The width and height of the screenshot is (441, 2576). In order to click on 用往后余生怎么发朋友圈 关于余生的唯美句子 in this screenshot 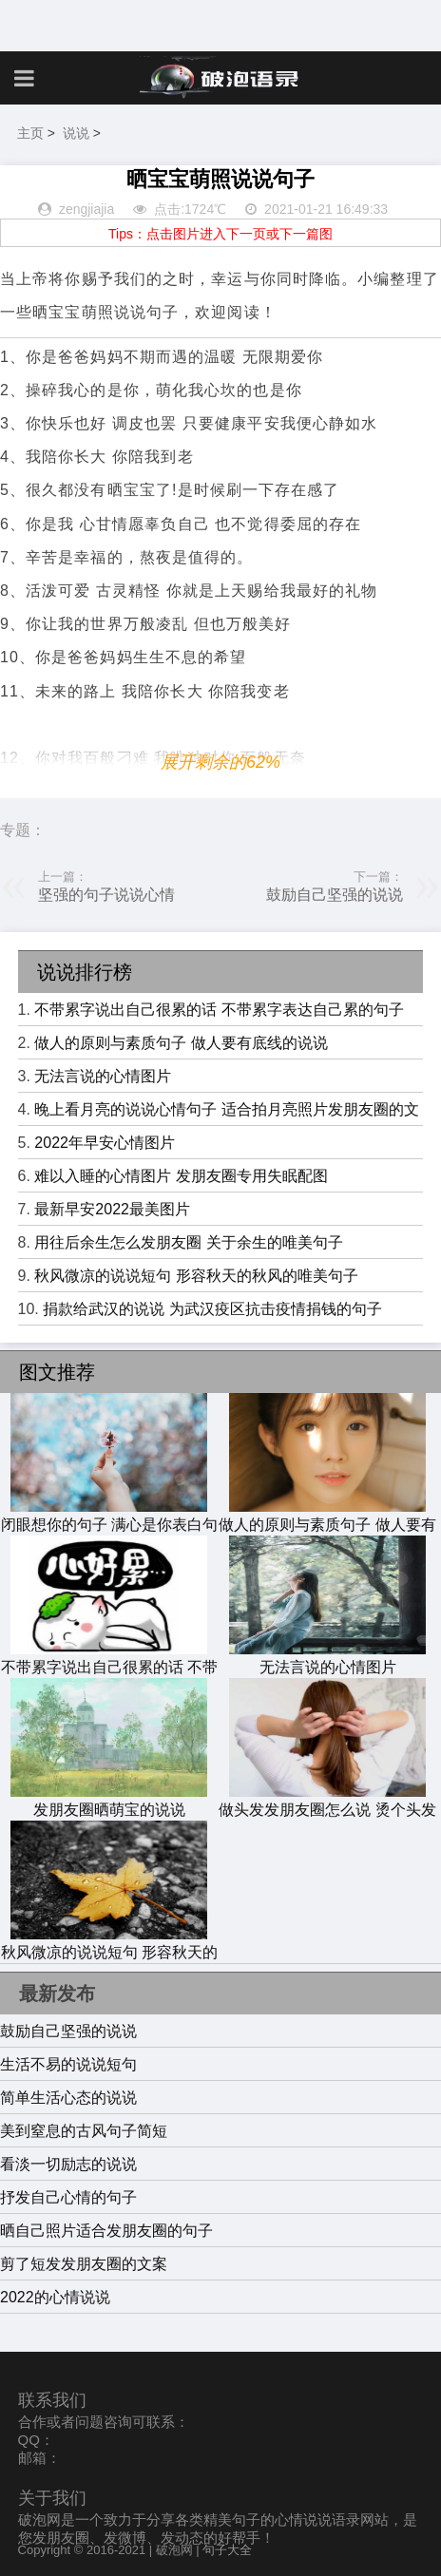, I will do `click(188, 1242)`.